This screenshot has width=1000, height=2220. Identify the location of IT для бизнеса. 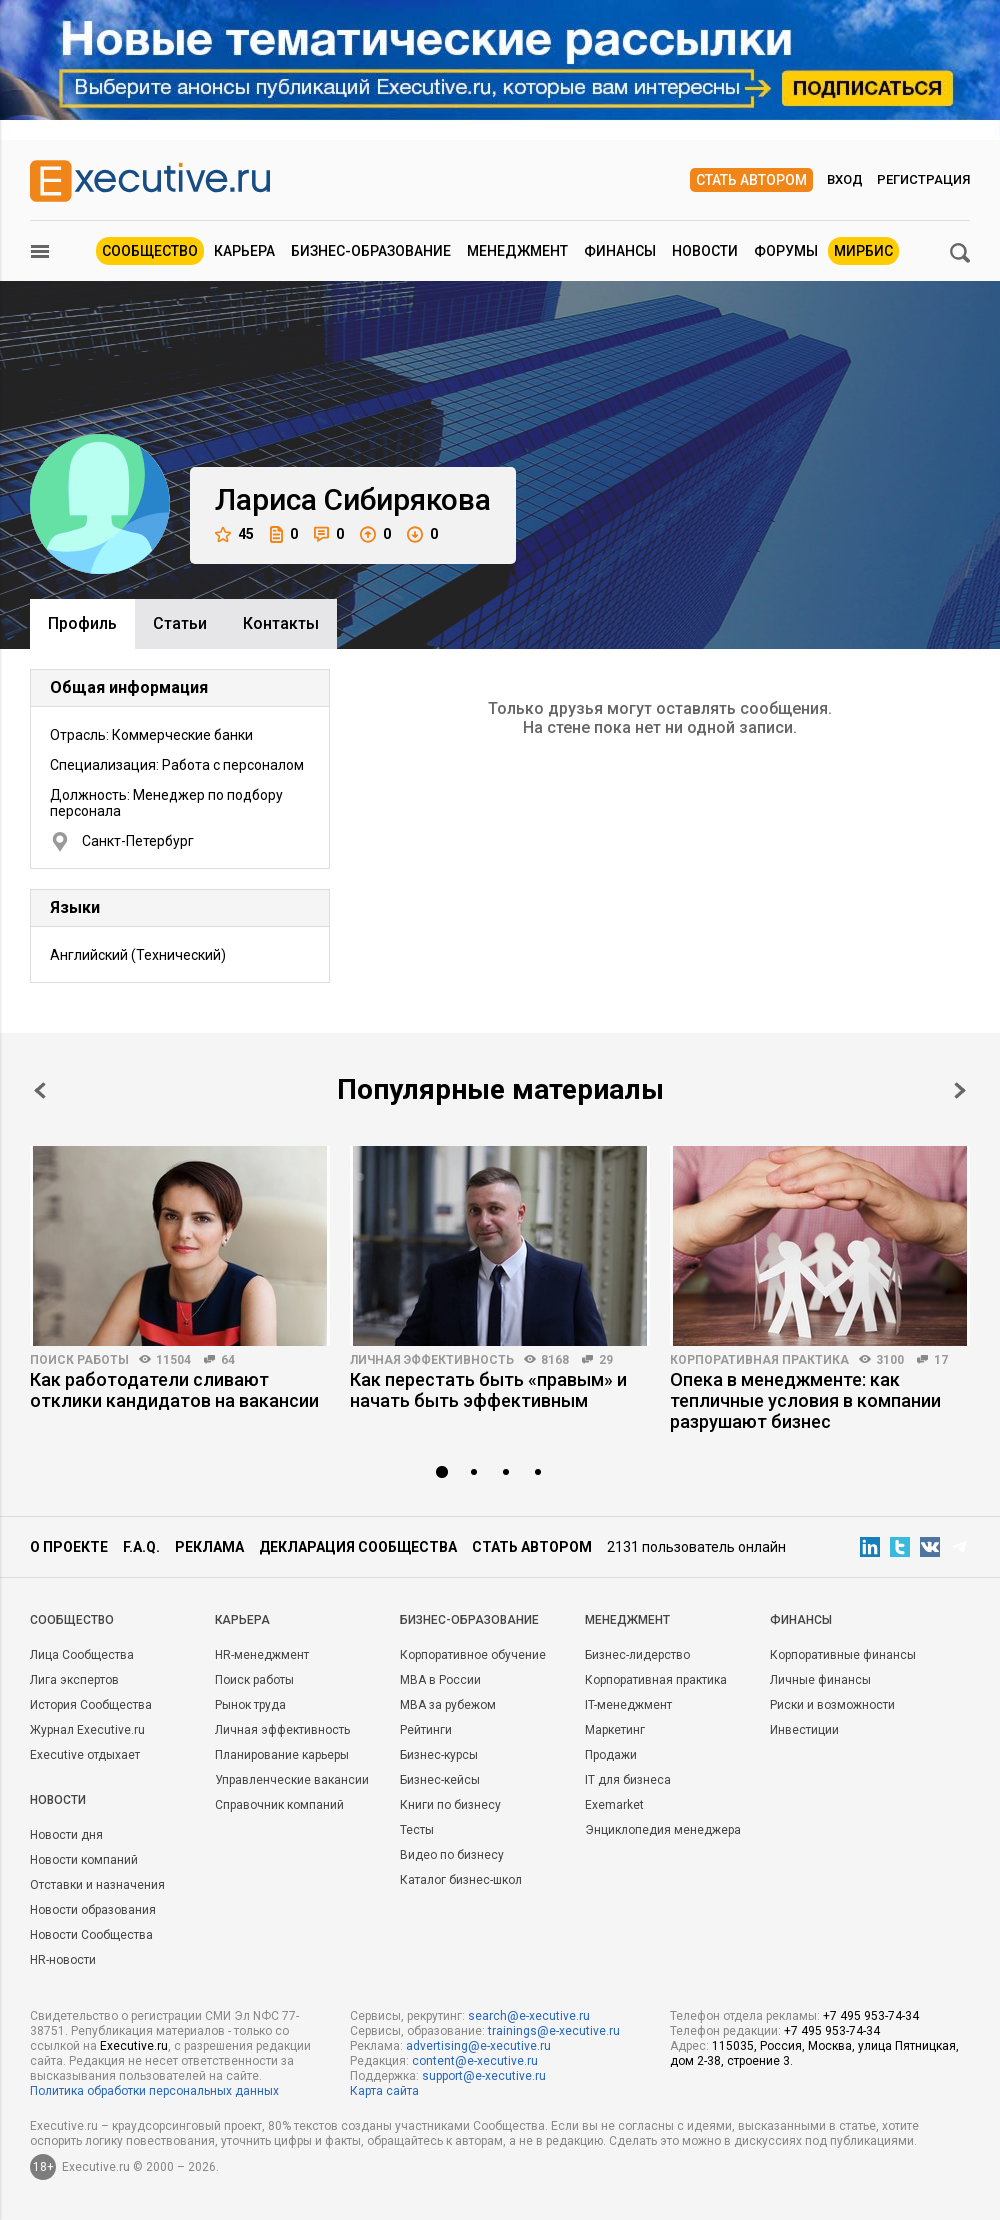
(628, 1780).